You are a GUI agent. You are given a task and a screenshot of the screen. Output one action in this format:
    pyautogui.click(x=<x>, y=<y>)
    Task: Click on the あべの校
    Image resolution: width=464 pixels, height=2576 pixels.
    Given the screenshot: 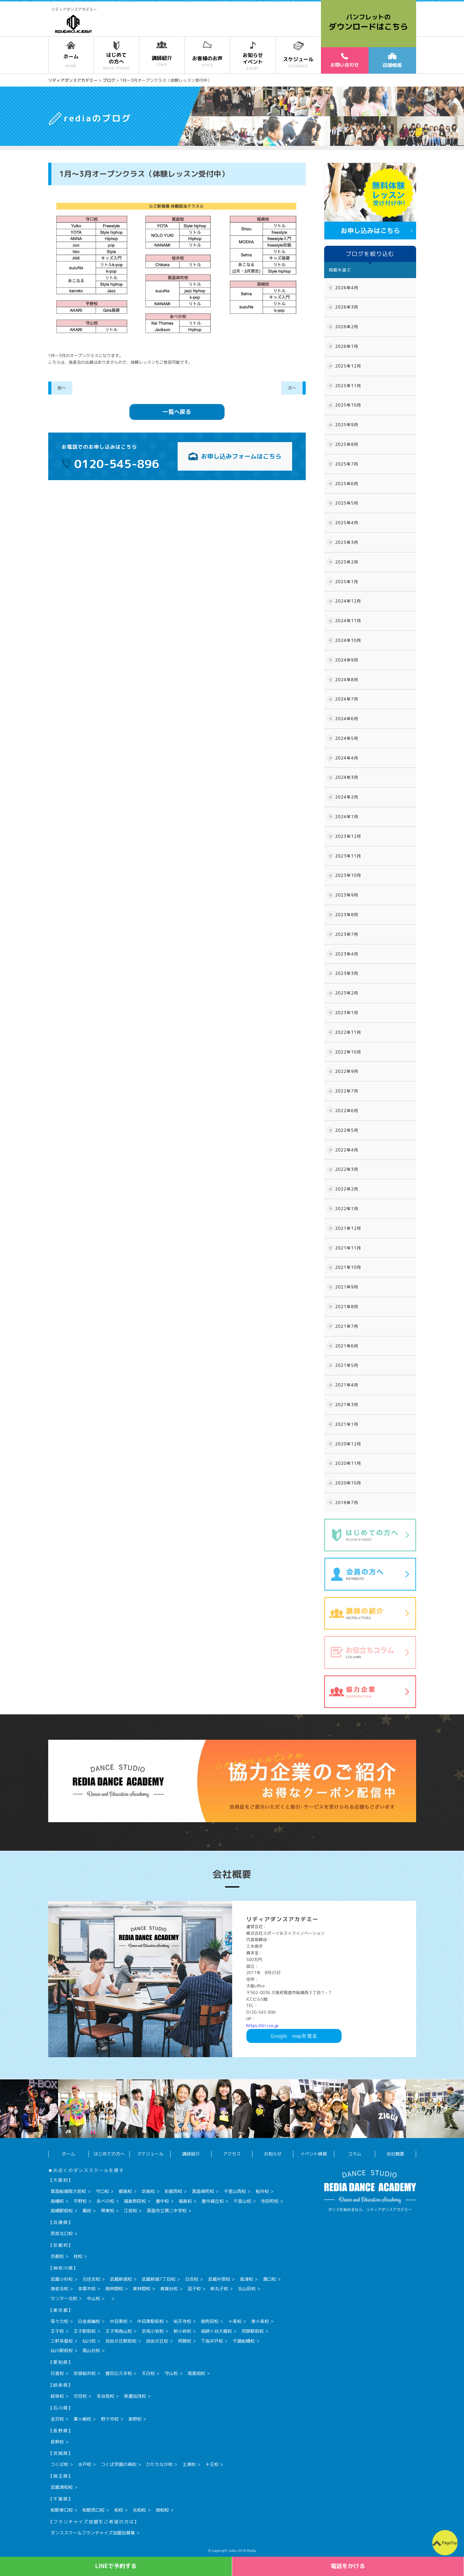 What is the action you would take?
    pyautogui.click(x=105, y=2201)
    